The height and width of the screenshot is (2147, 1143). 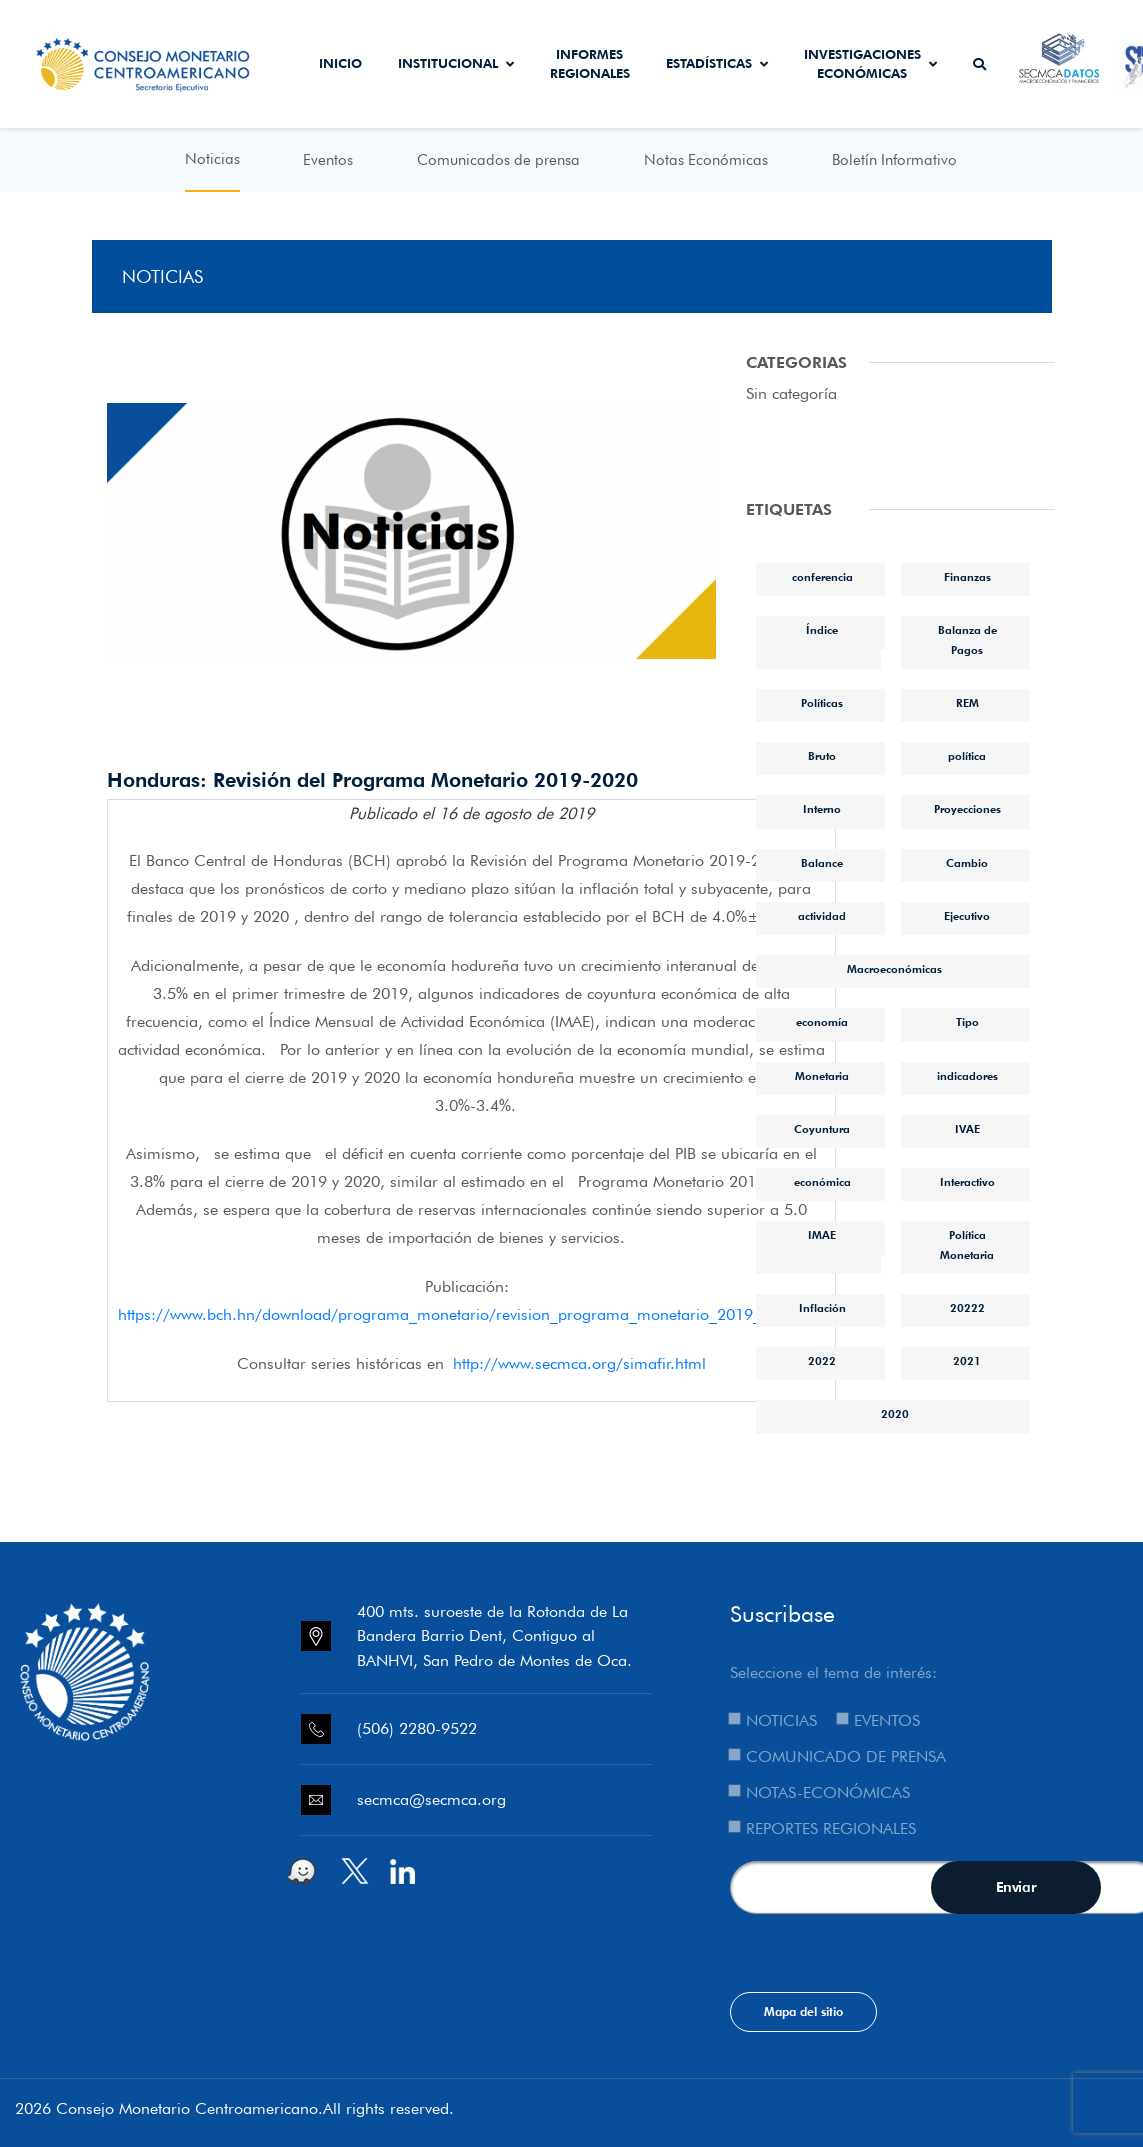 What do you see at coordinates (822, 916) in the screenshot?
I see `actividad` at bounding box center [822, 916].